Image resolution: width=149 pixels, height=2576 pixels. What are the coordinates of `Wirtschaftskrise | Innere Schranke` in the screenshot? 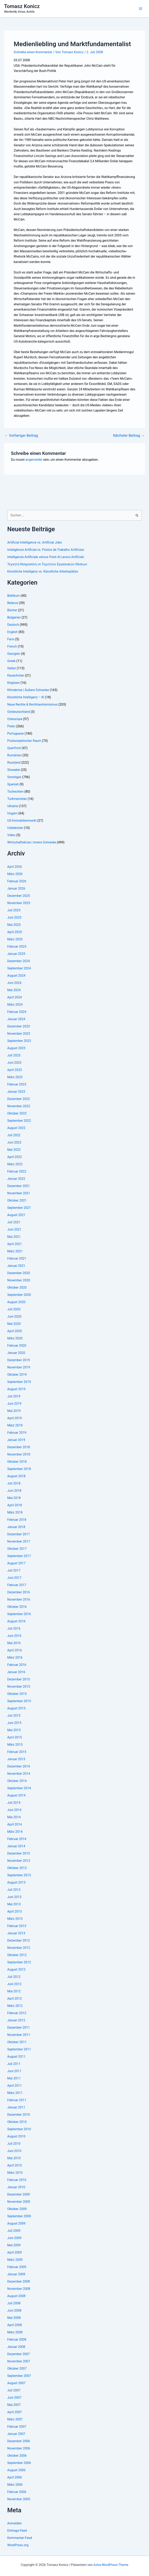 It's located at (31, 842).